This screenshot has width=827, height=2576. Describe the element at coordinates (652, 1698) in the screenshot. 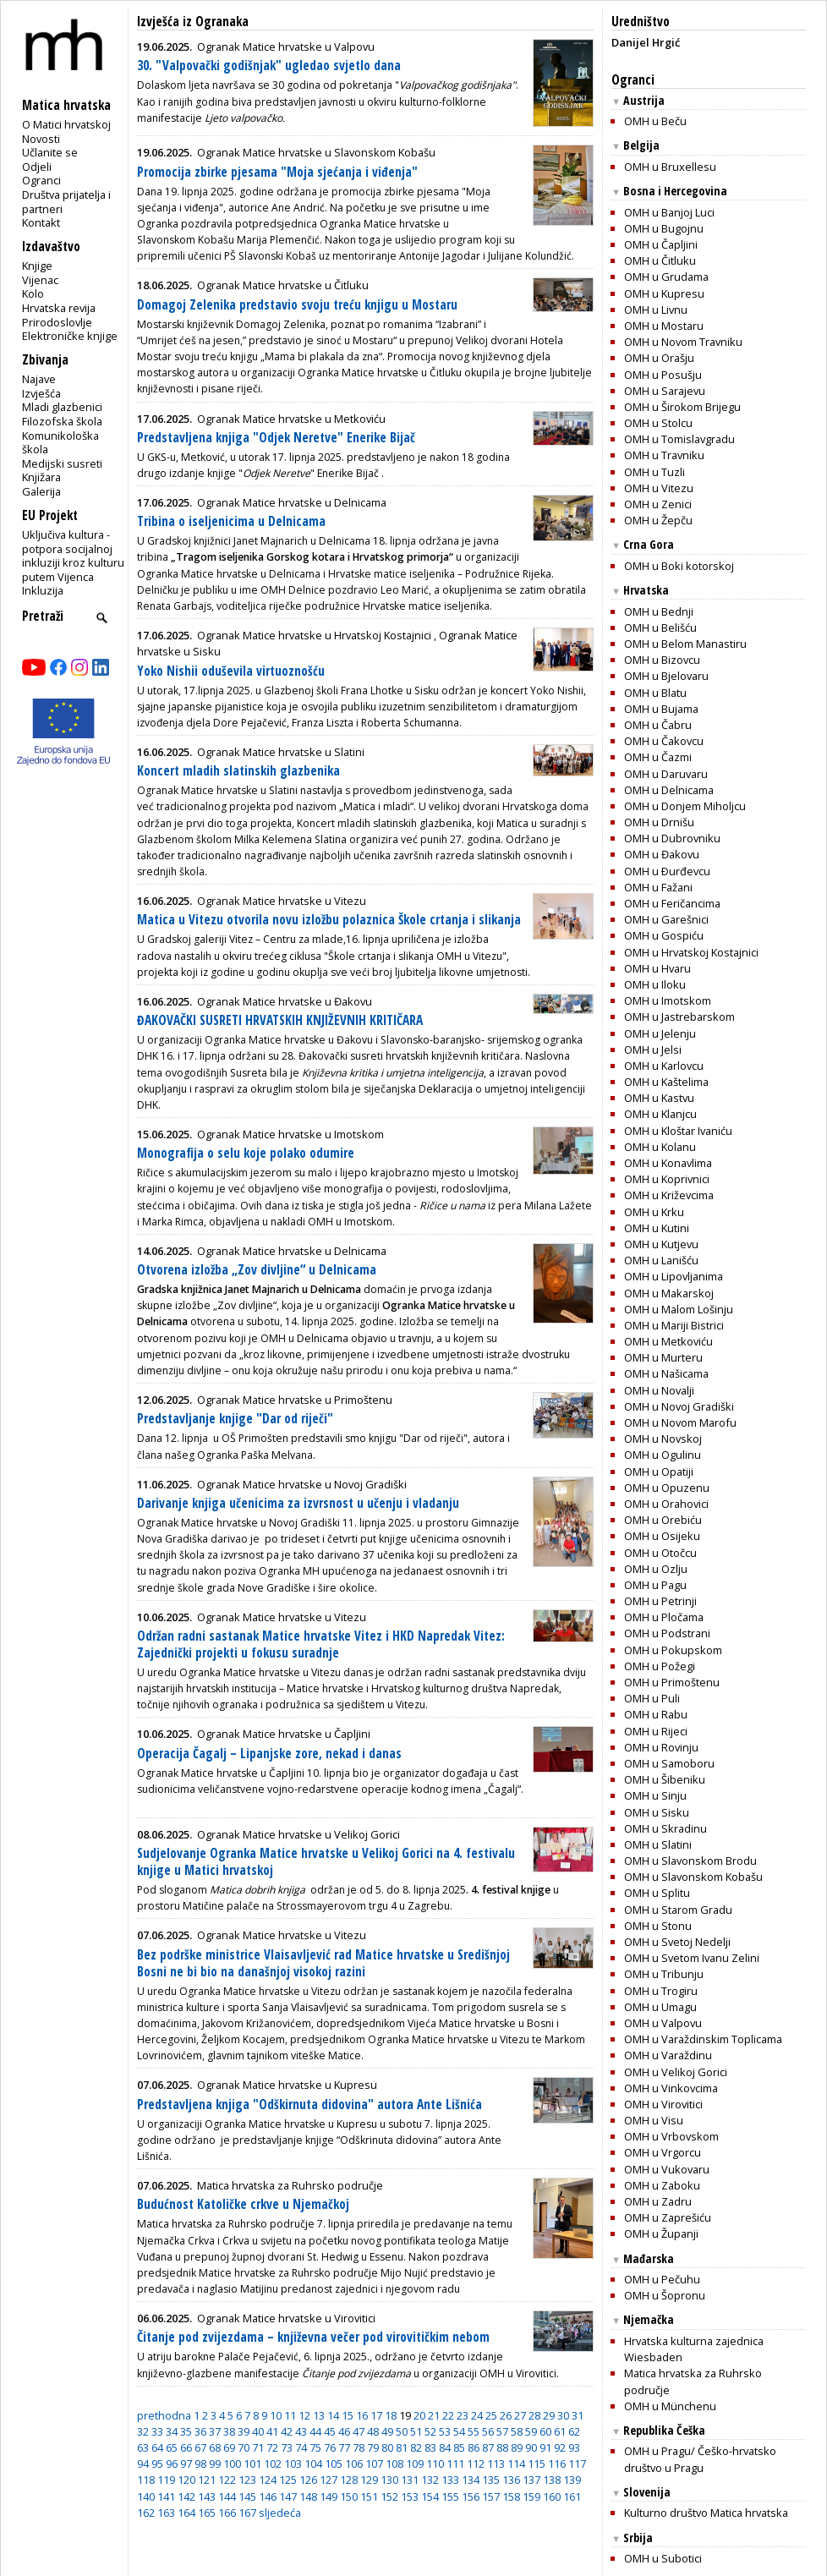

I see `OMH u Puli` at that location.